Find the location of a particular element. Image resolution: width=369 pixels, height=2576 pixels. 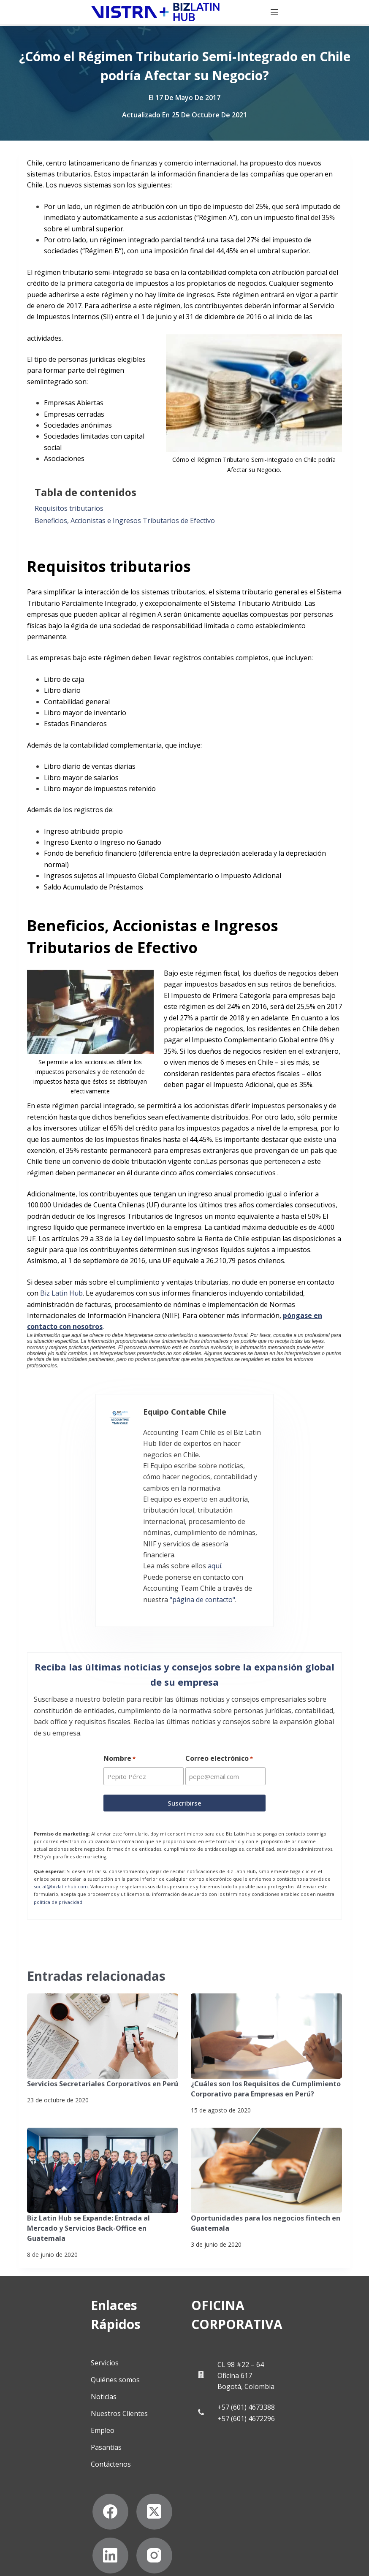

Impuesto Complementario Global is located at coordinates (245, 1039).